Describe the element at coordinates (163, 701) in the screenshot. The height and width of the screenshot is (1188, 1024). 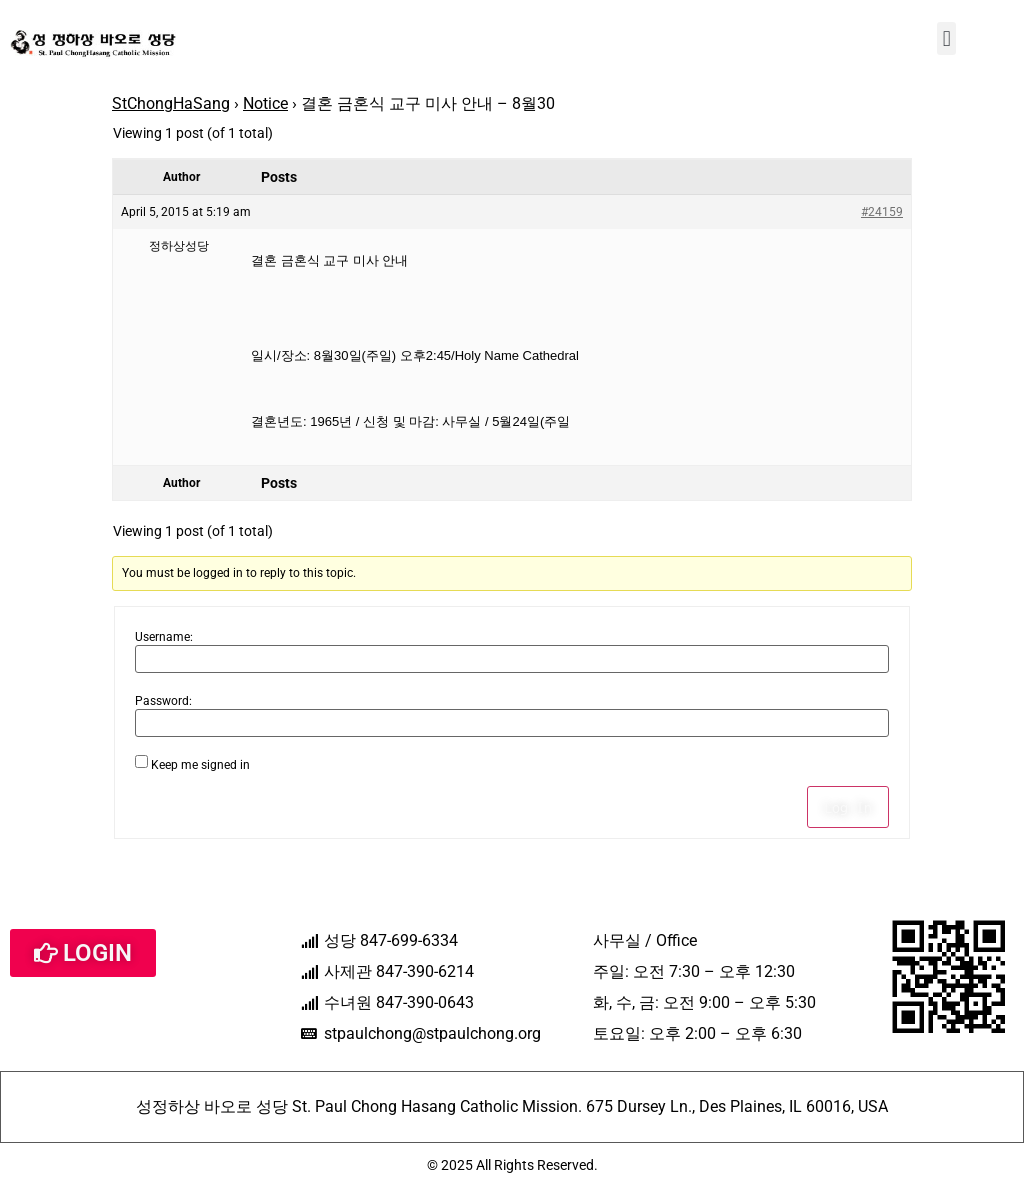
I see `Password:` at that location.